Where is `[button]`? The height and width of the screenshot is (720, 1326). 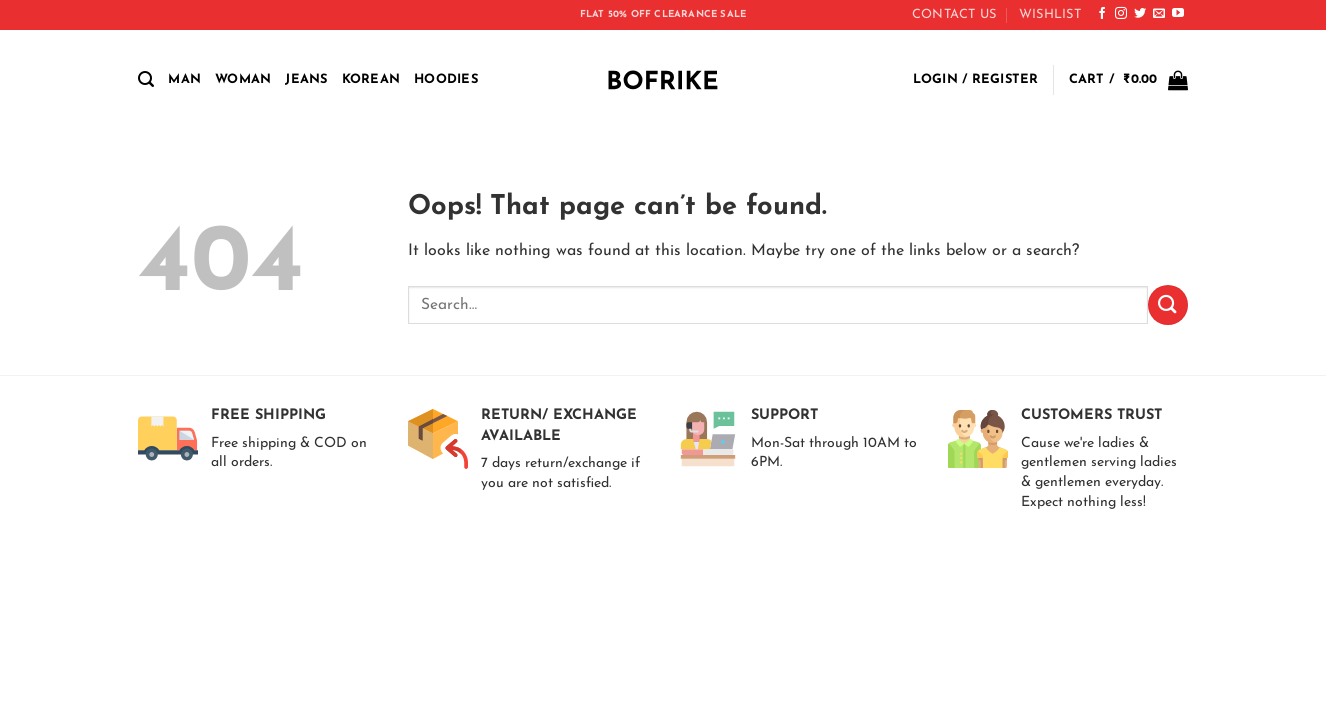
[button] is located at coordinates (146, 79).